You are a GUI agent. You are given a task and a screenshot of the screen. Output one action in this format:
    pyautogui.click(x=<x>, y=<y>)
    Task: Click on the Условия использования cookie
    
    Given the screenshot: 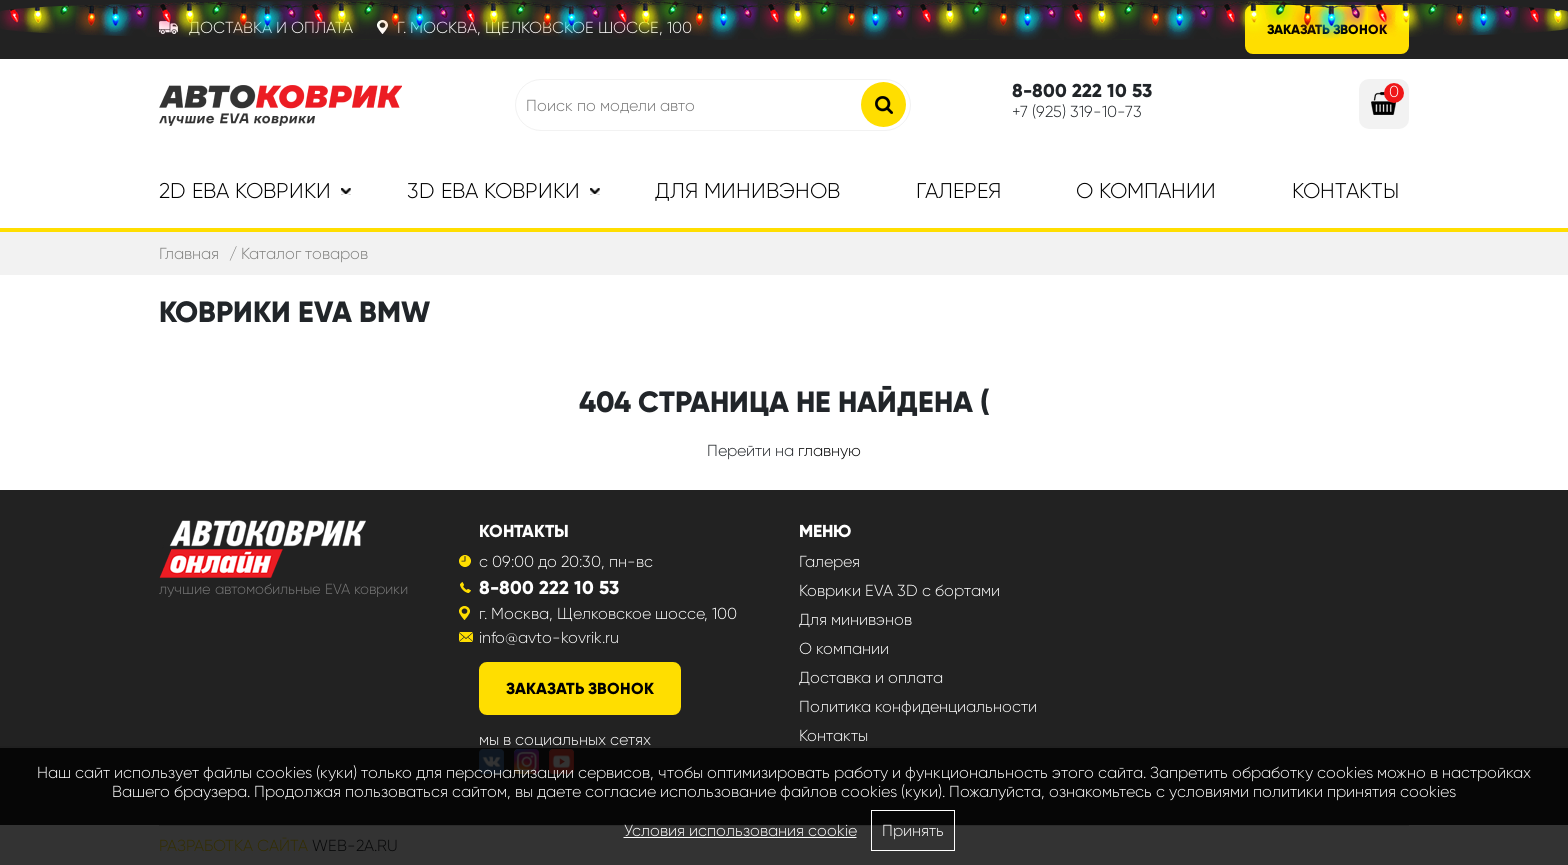 What is the action you would take?
    pyautogui.click(x=740, y=830)
    